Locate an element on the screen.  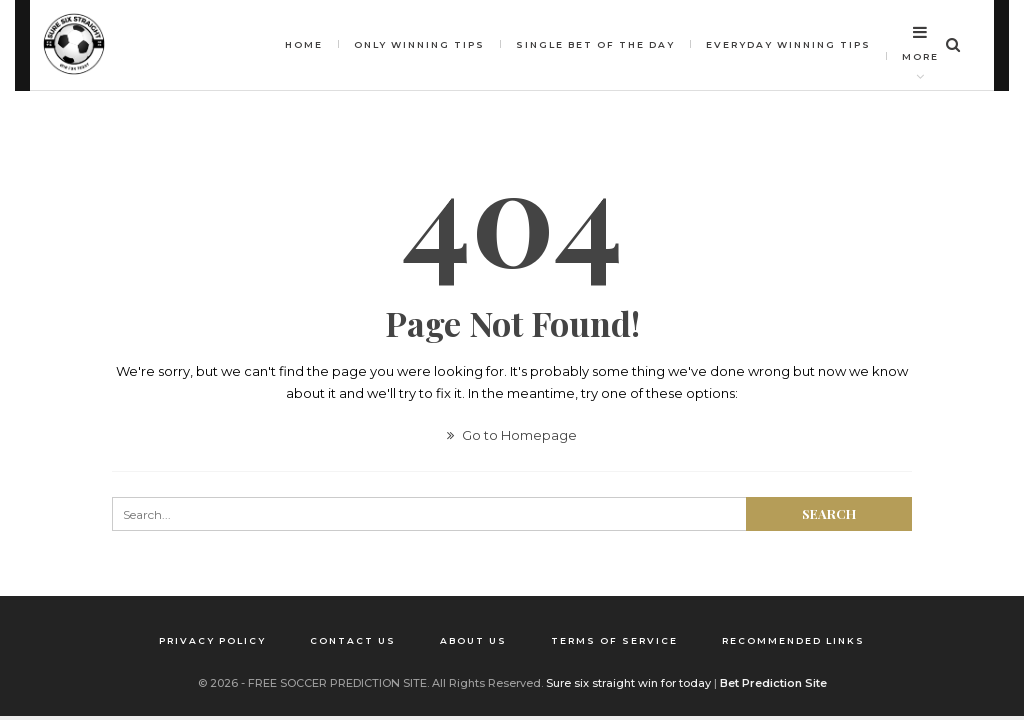
Go to Homepage is located at coordinates (512, 435).